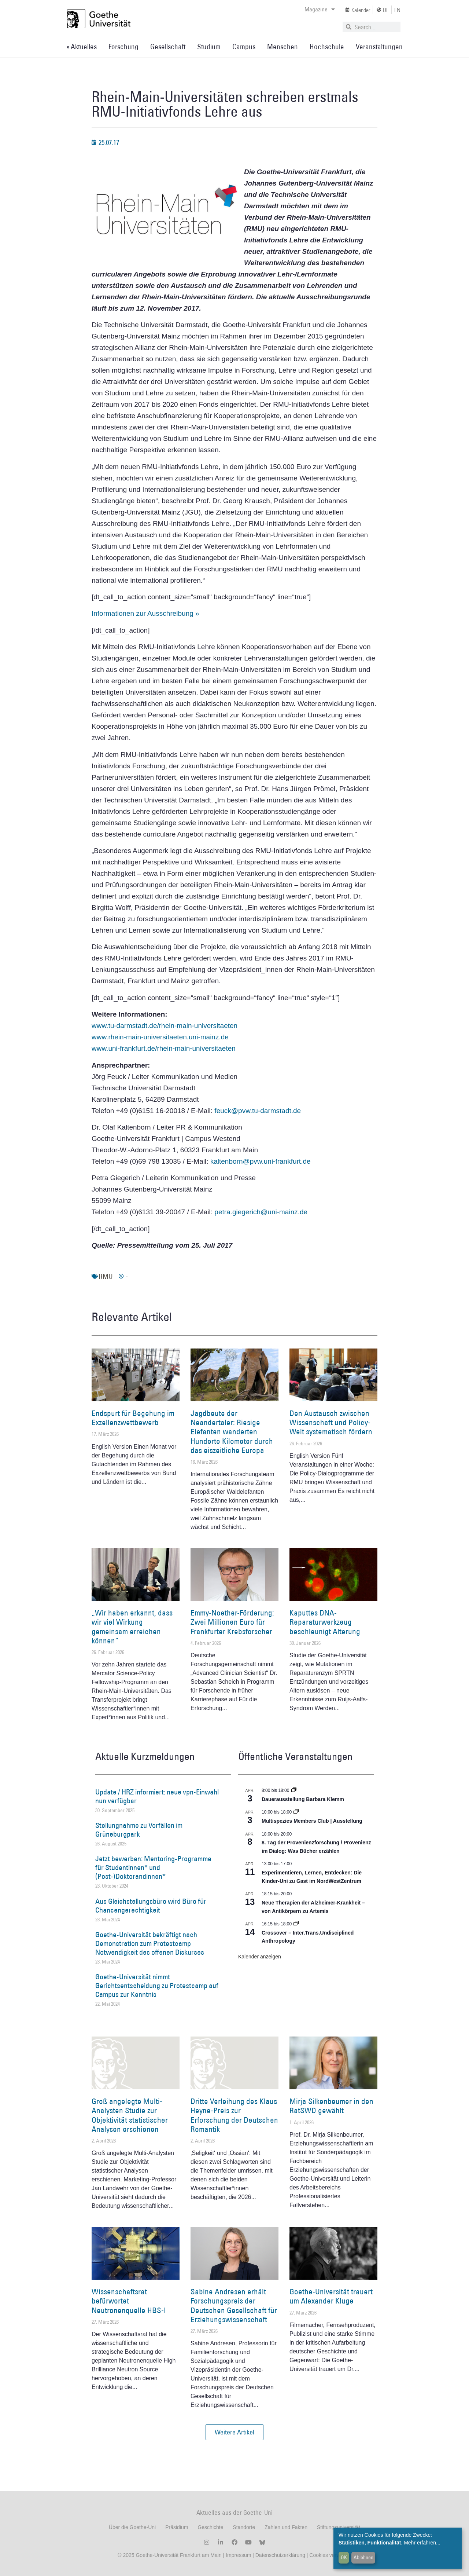 The width and height of the screenshot is (469, 2576). What do you see at coordinates (164, 1048) in the screenshot?
I see `www.uni-frankfurt.de/rhein-main-universitaeten` at bounding box center [164, 1048].